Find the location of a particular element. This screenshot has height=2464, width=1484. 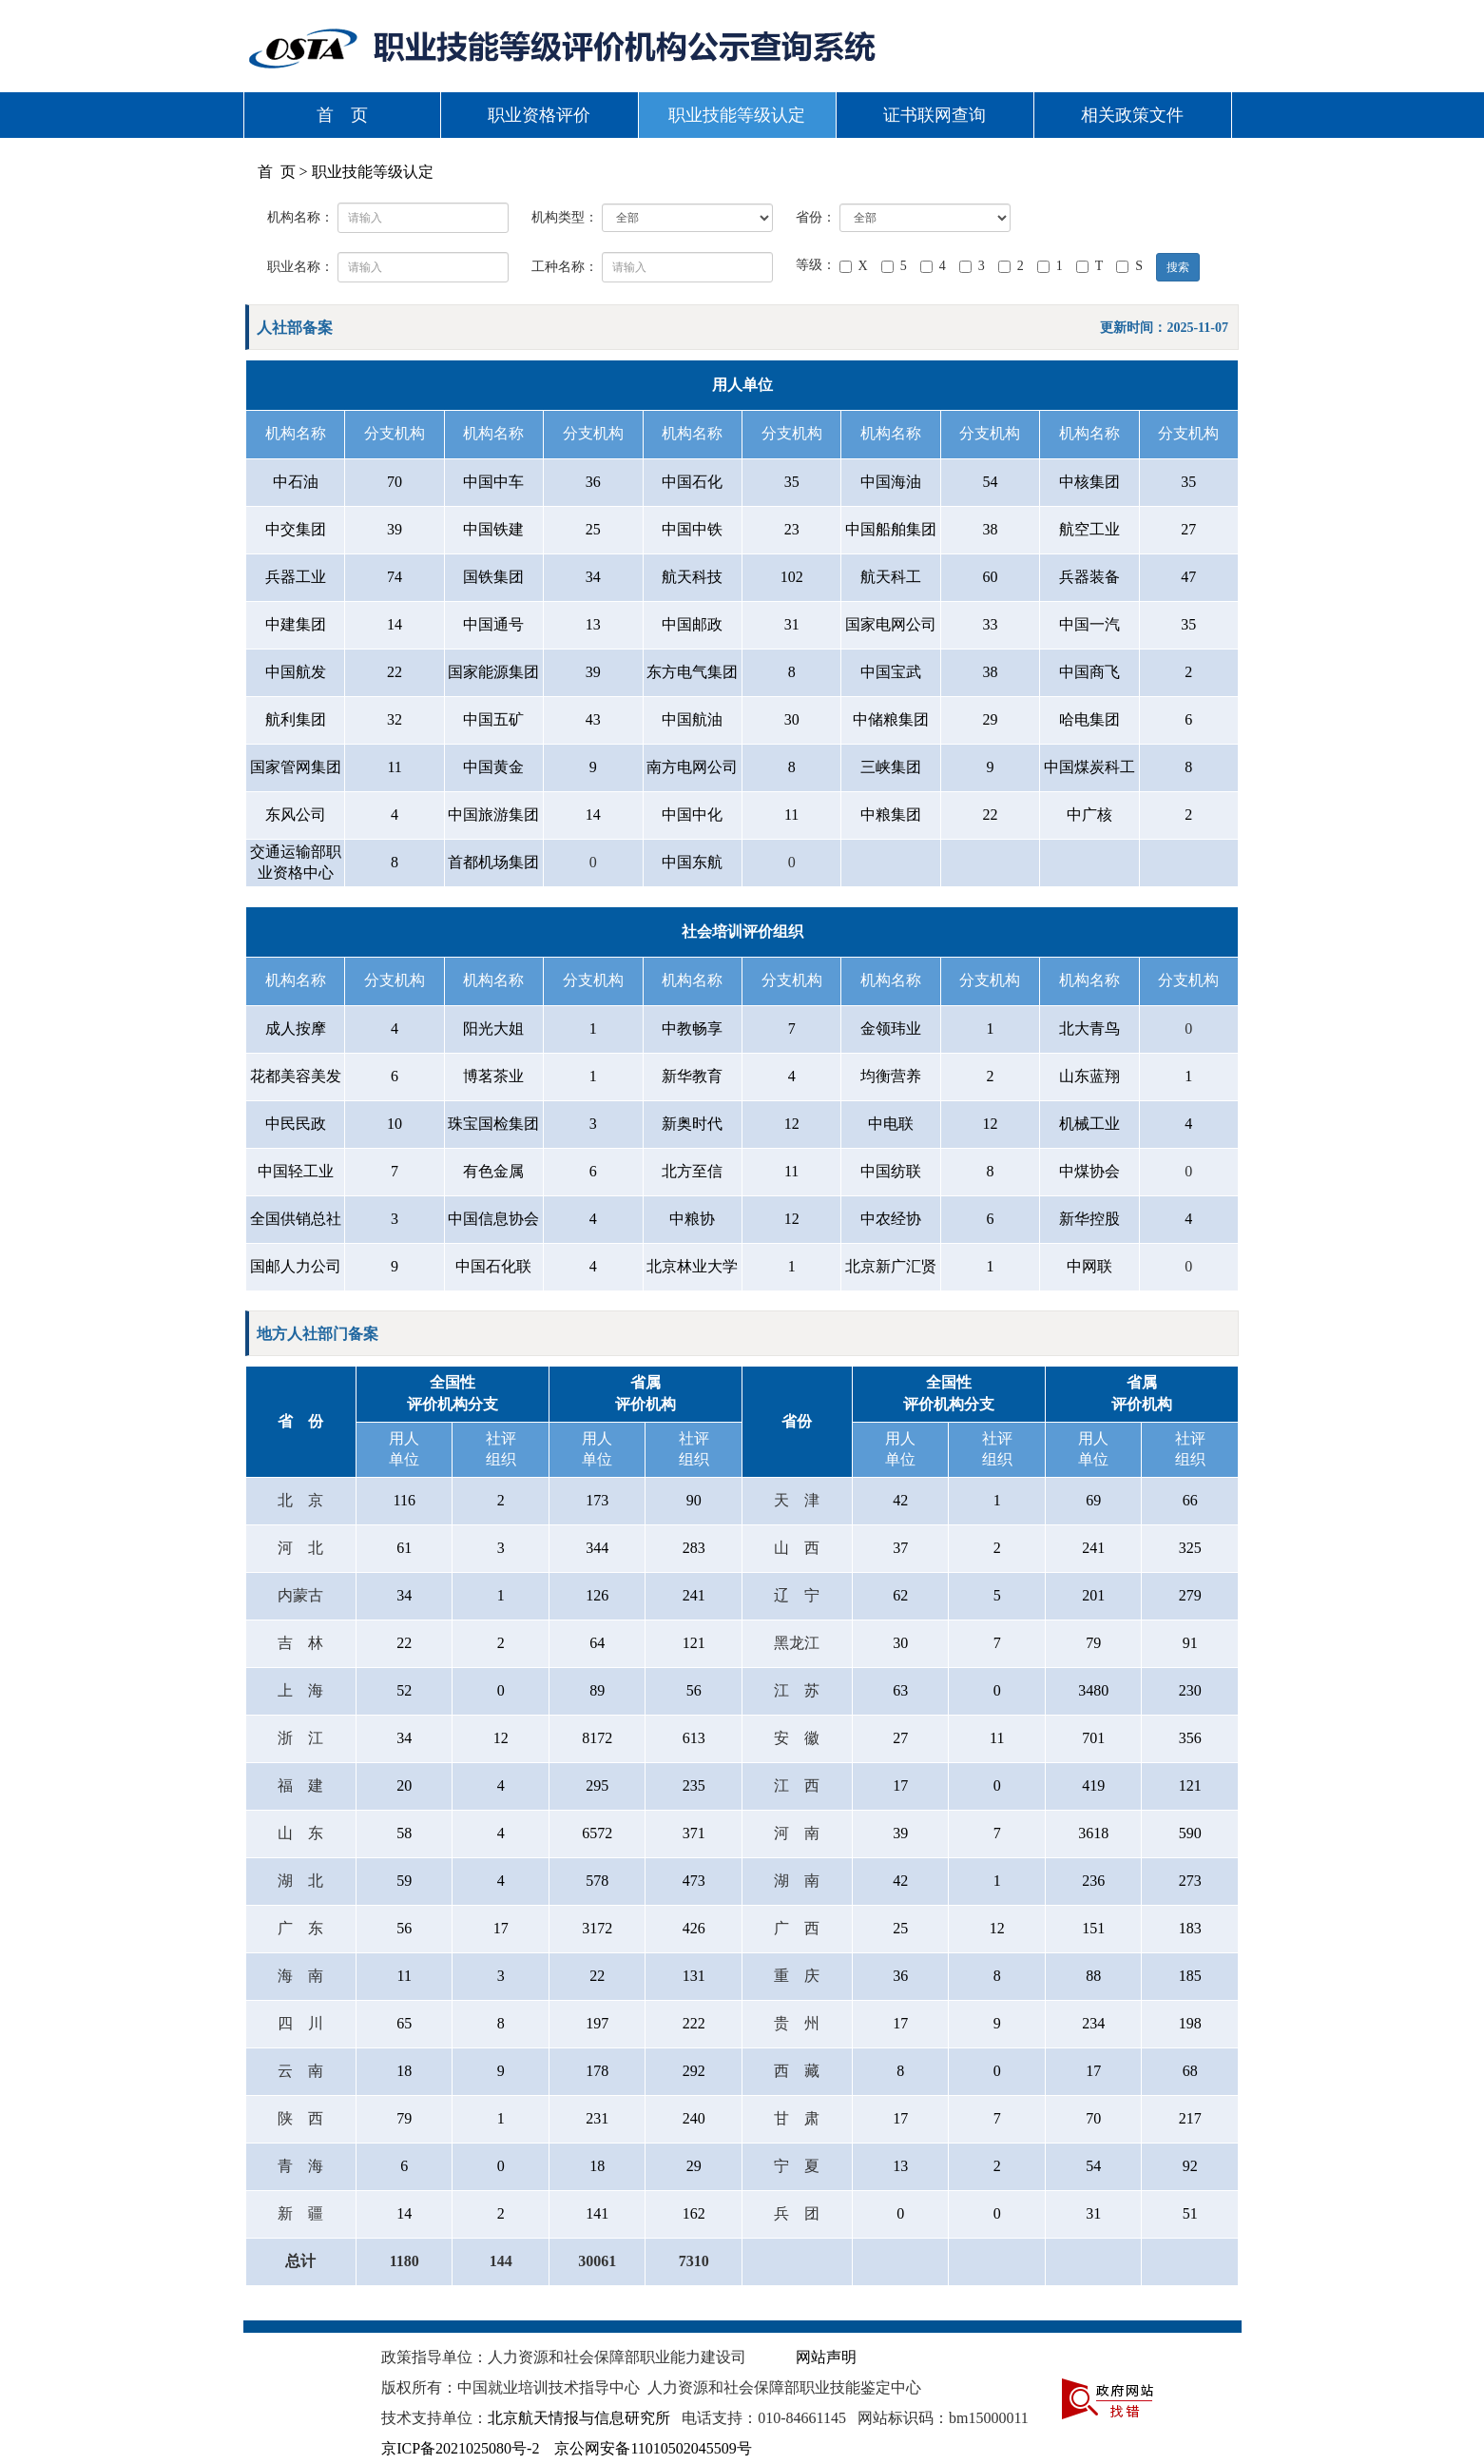

43 is located at coordinates (593, 719).